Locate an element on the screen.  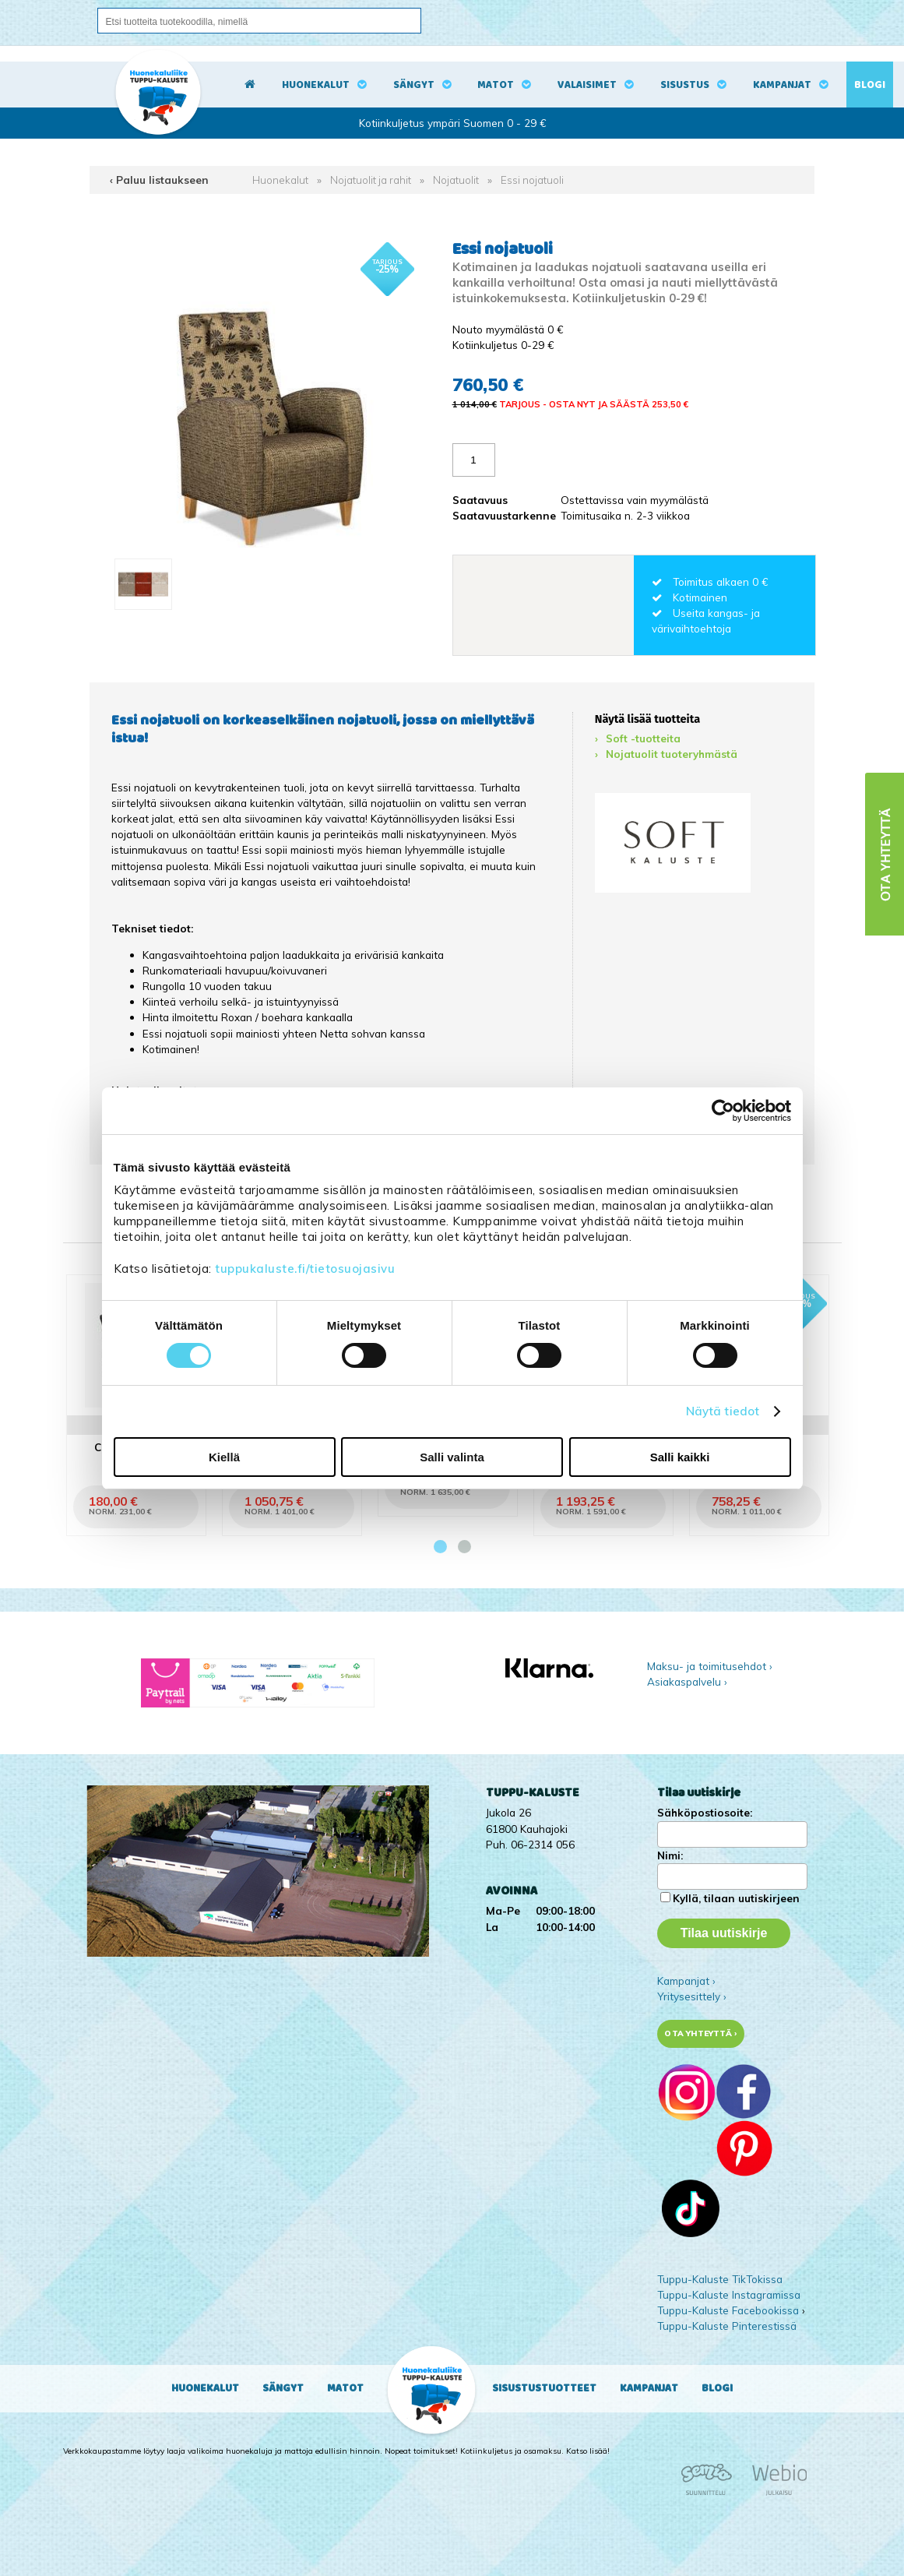
Näytä tiedot is located at coordinates (722, 1411).